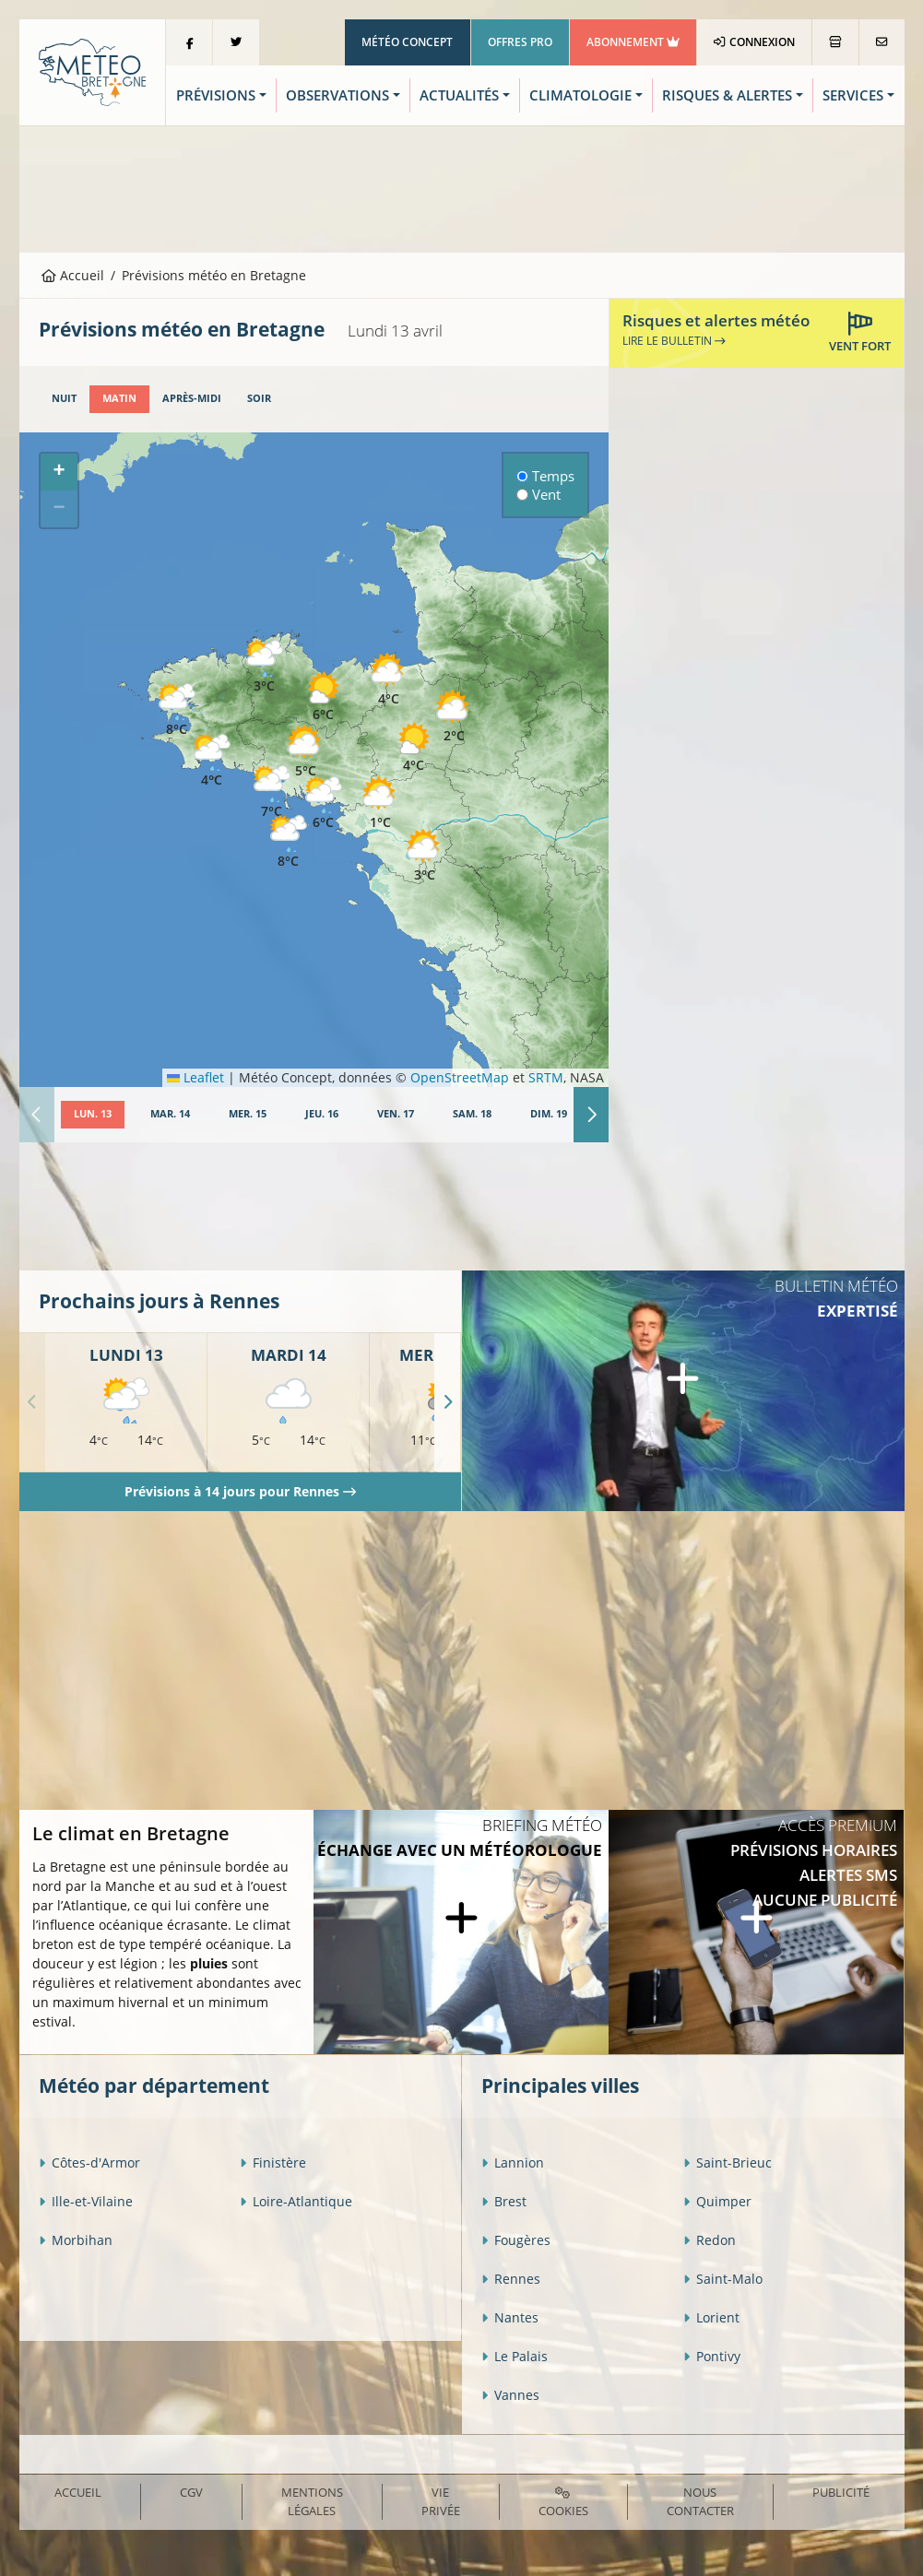 The width and height of the screenshot is (923, 2576). Describe the element at coordinates (580, 95) in the screenshot. I see `Climatologie [button]` at that location.